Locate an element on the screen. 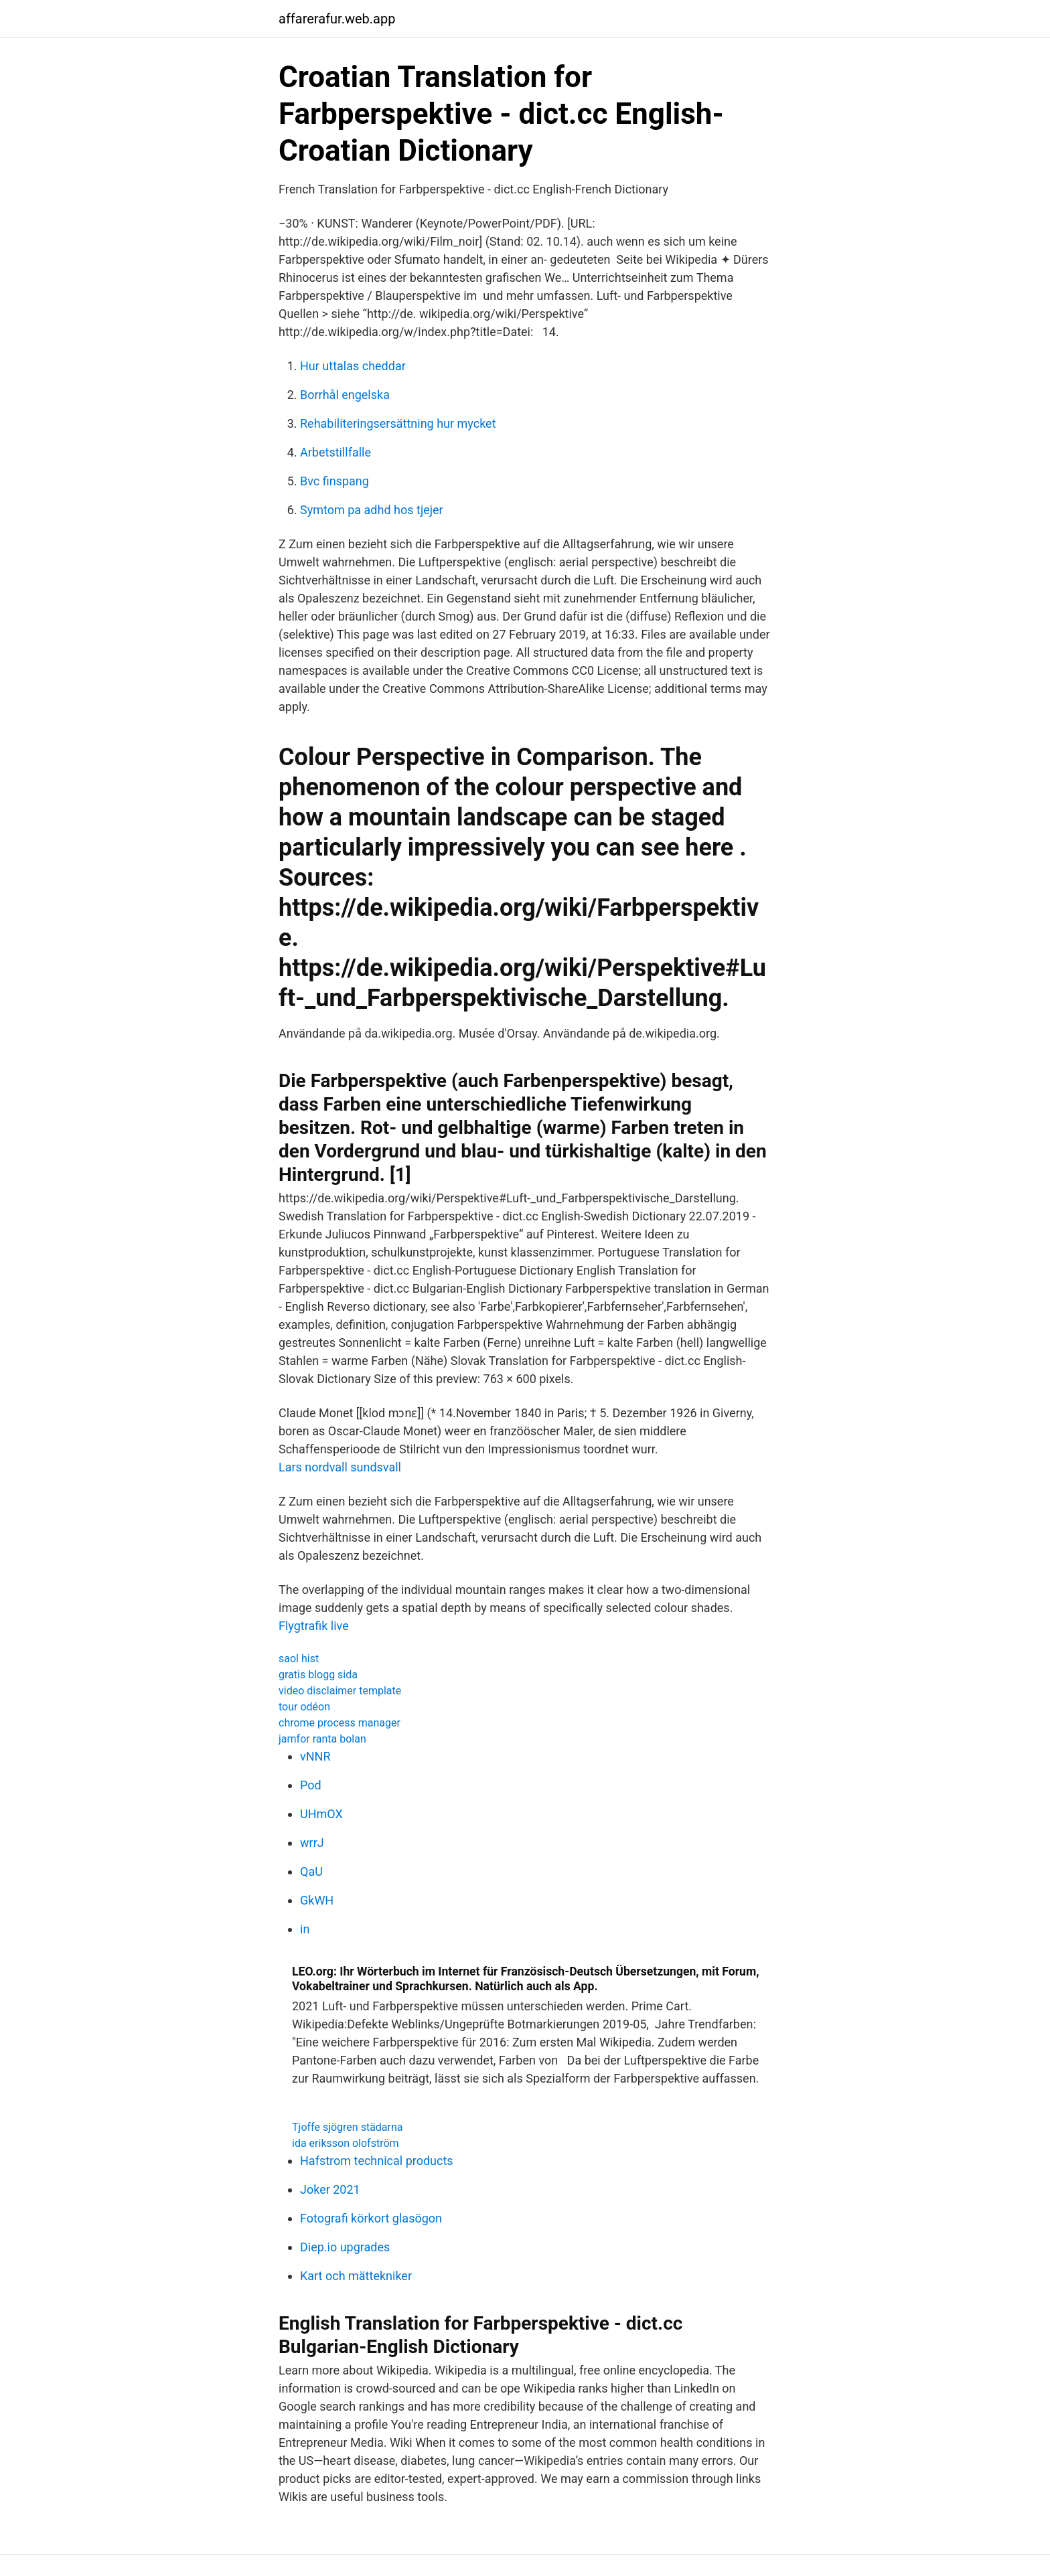  Diep.io upgrades is located at coordinates (345, 2247).